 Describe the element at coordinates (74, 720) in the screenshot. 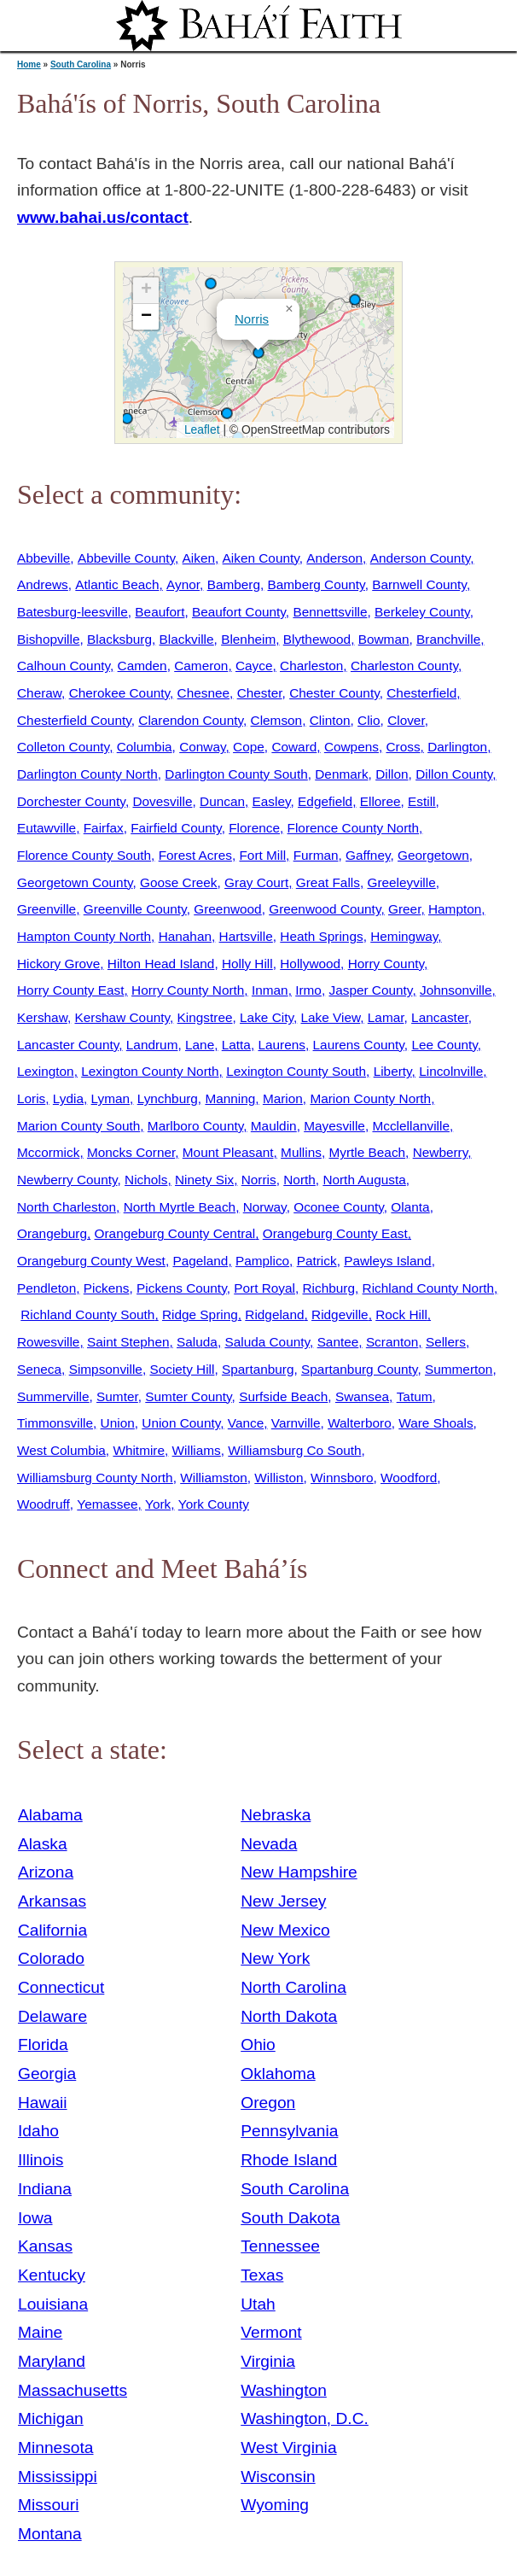

I see `Chesterfield County` at that location.